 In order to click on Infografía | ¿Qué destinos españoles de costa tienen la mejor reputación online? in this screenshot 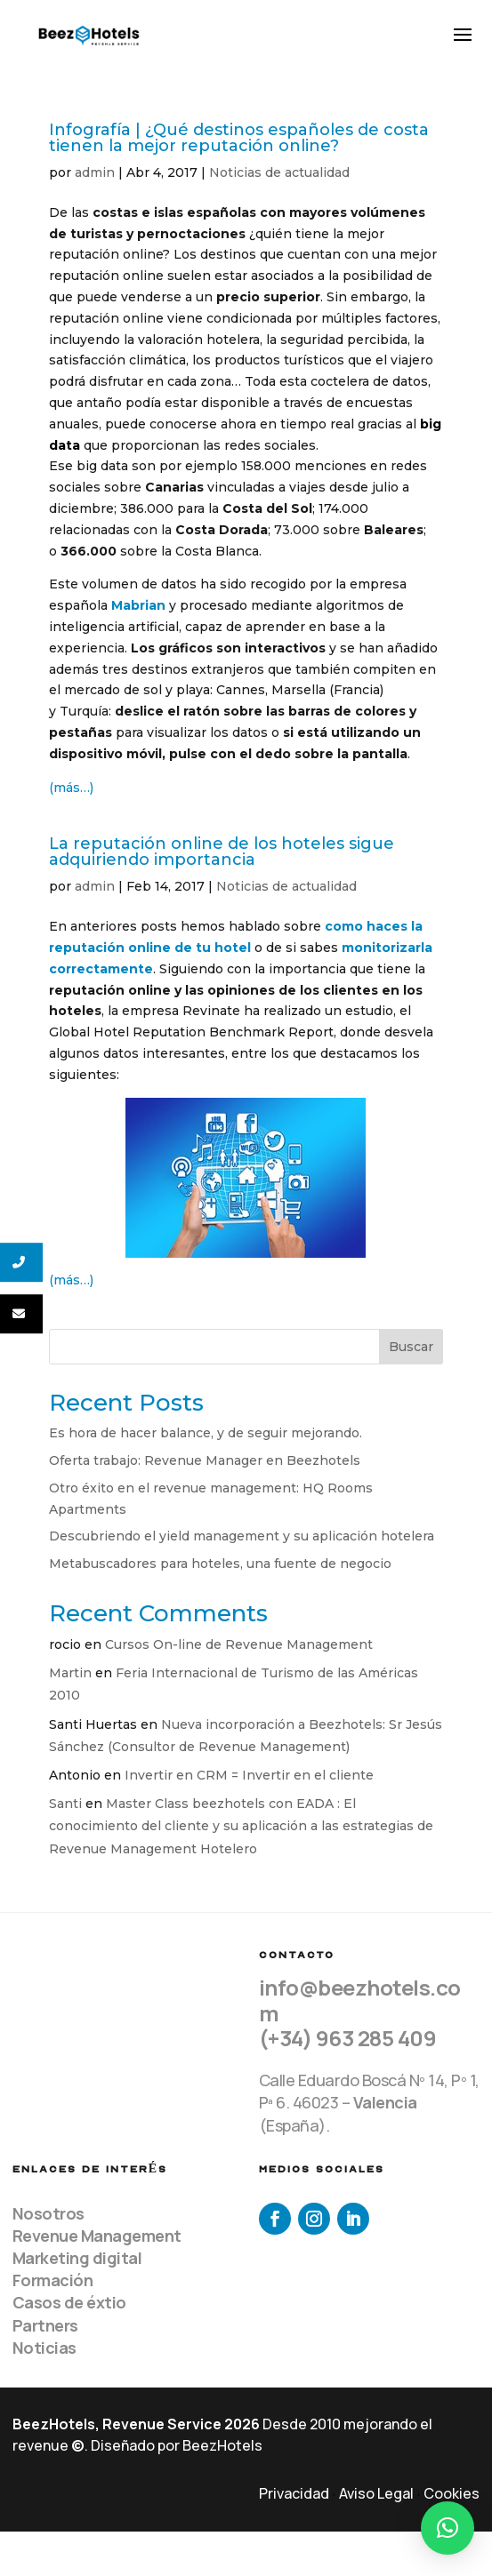, I will do `click(239, 138)`.